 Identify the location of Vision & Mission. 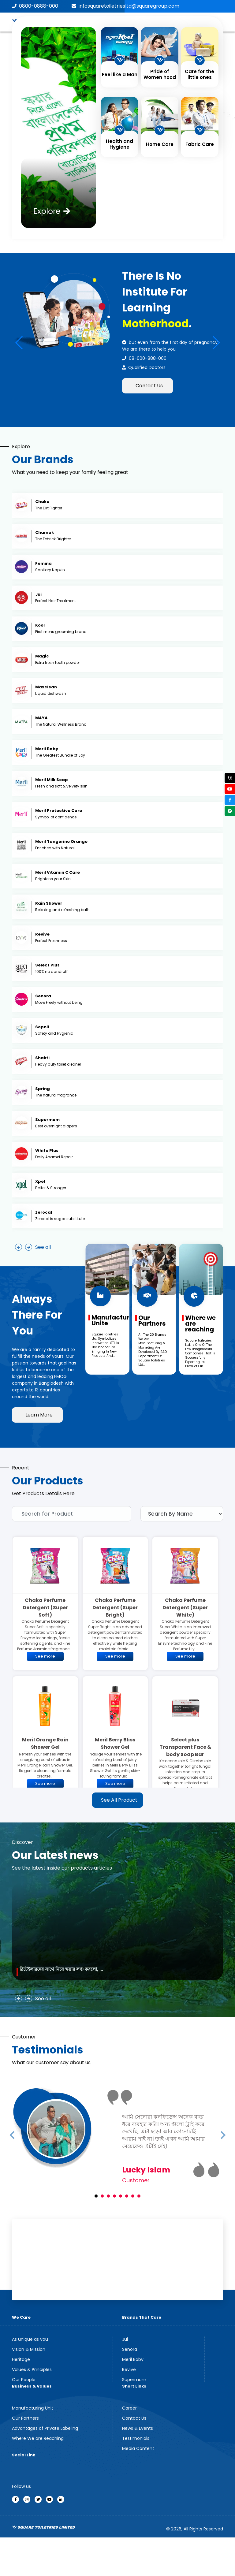
(28, 2349).